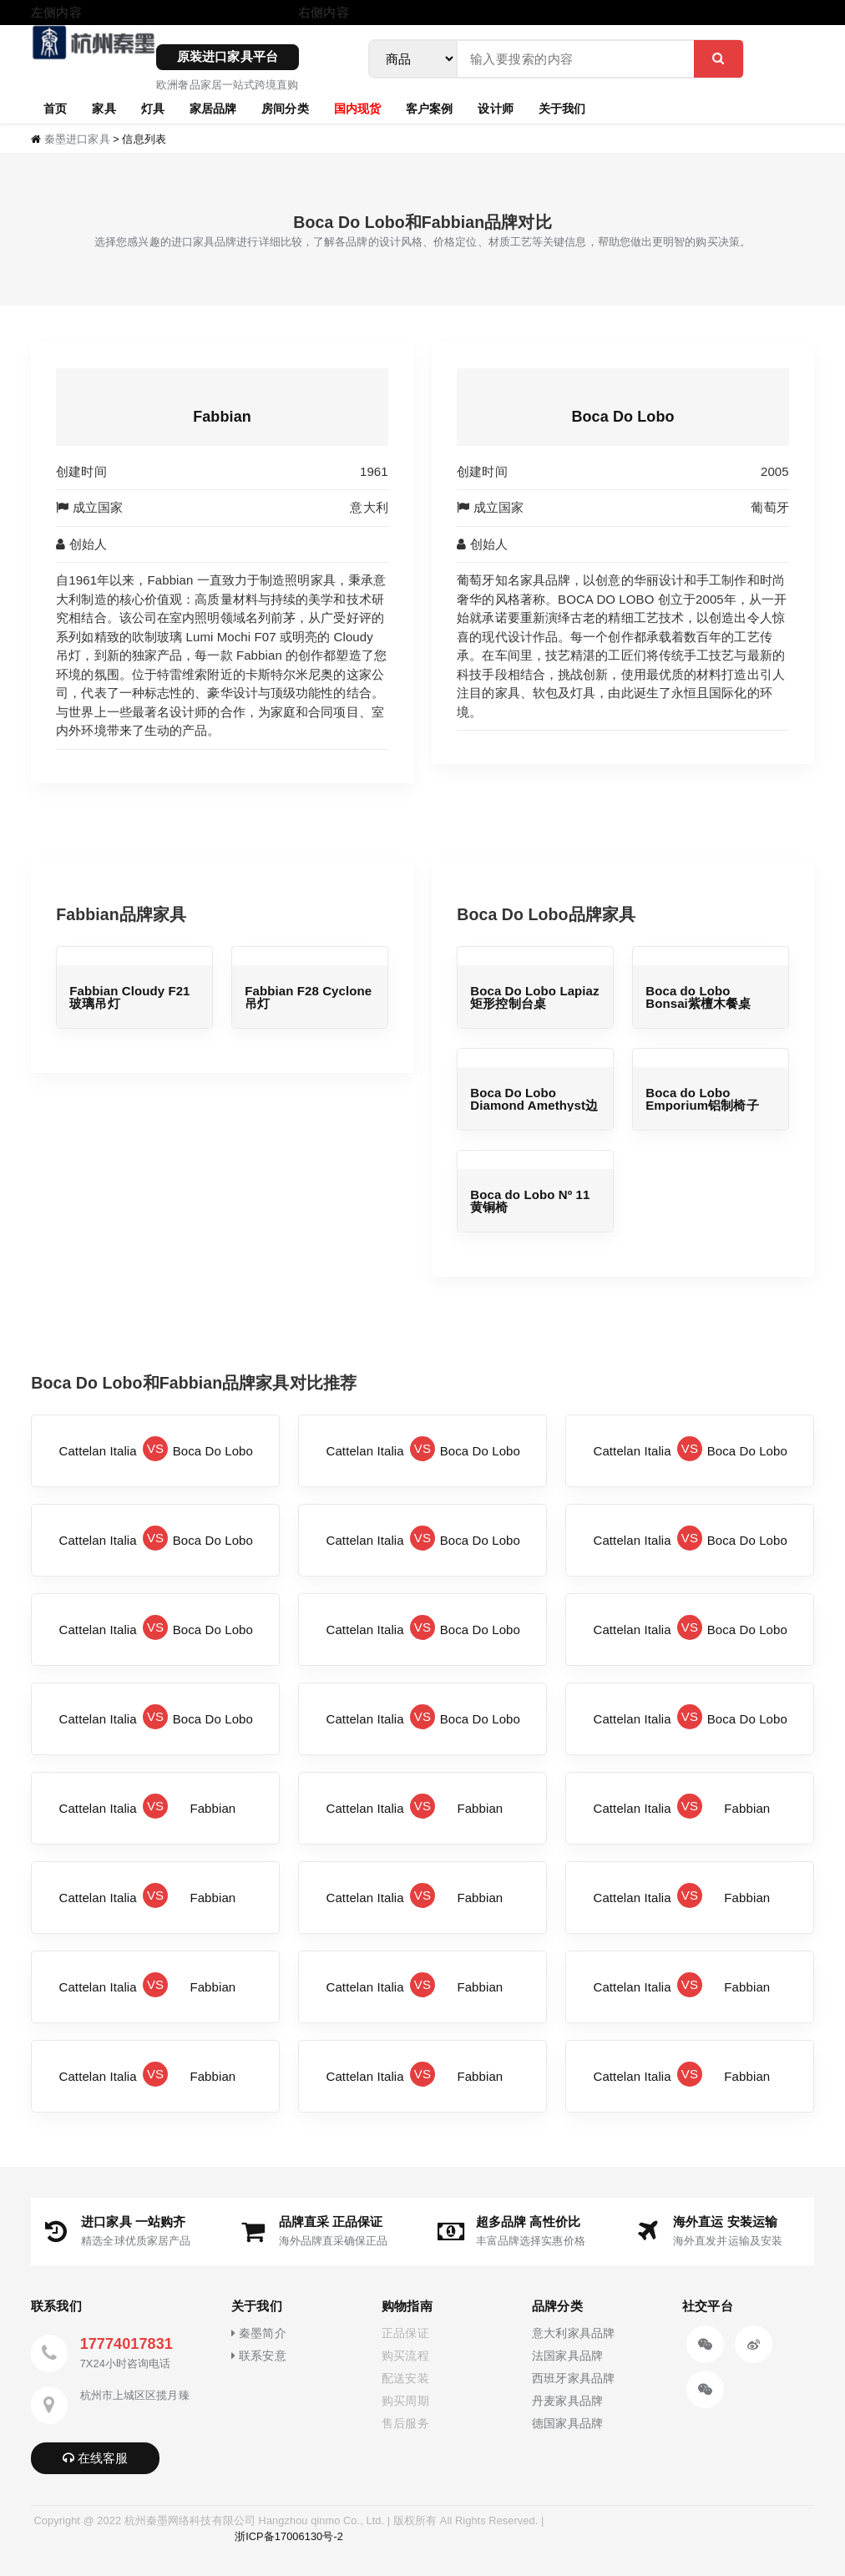  What do you see at coordinates (213, 107) in the screenshot?
I see `家居品牌` at bounding box center [213, 107].